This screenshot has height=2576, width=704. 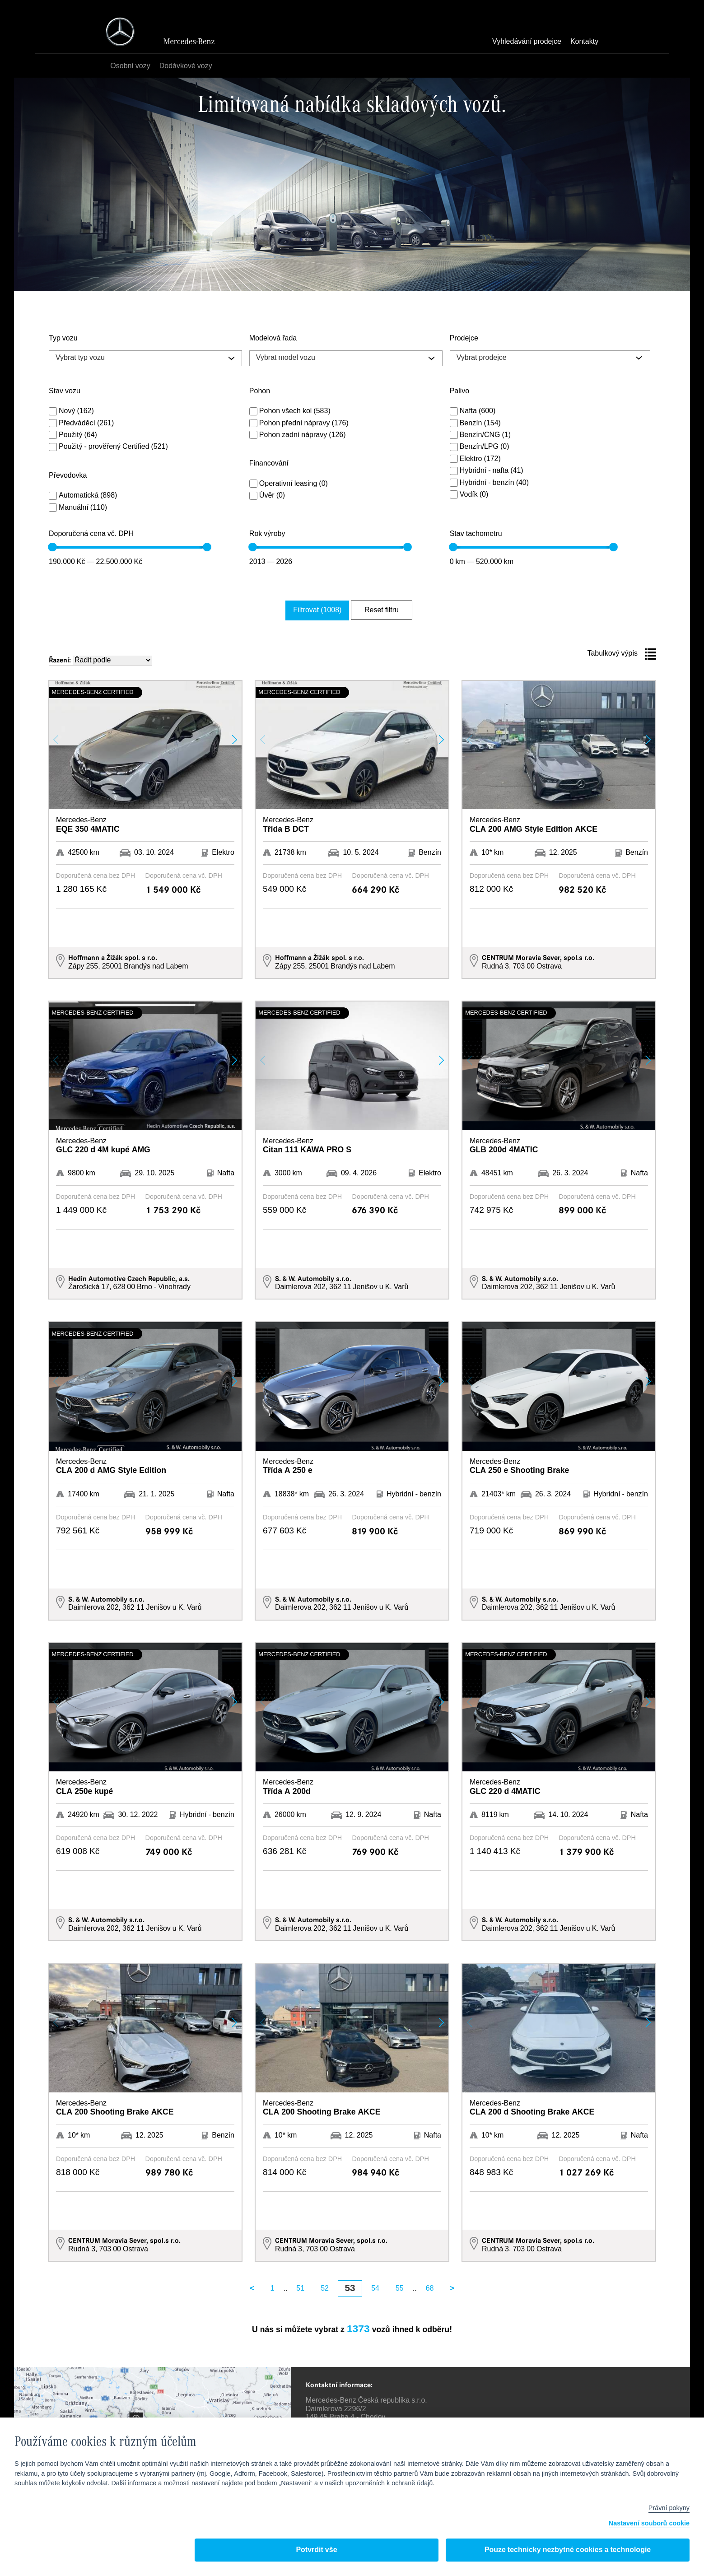 I want to click on Palivo, so click(x=460, y=391).